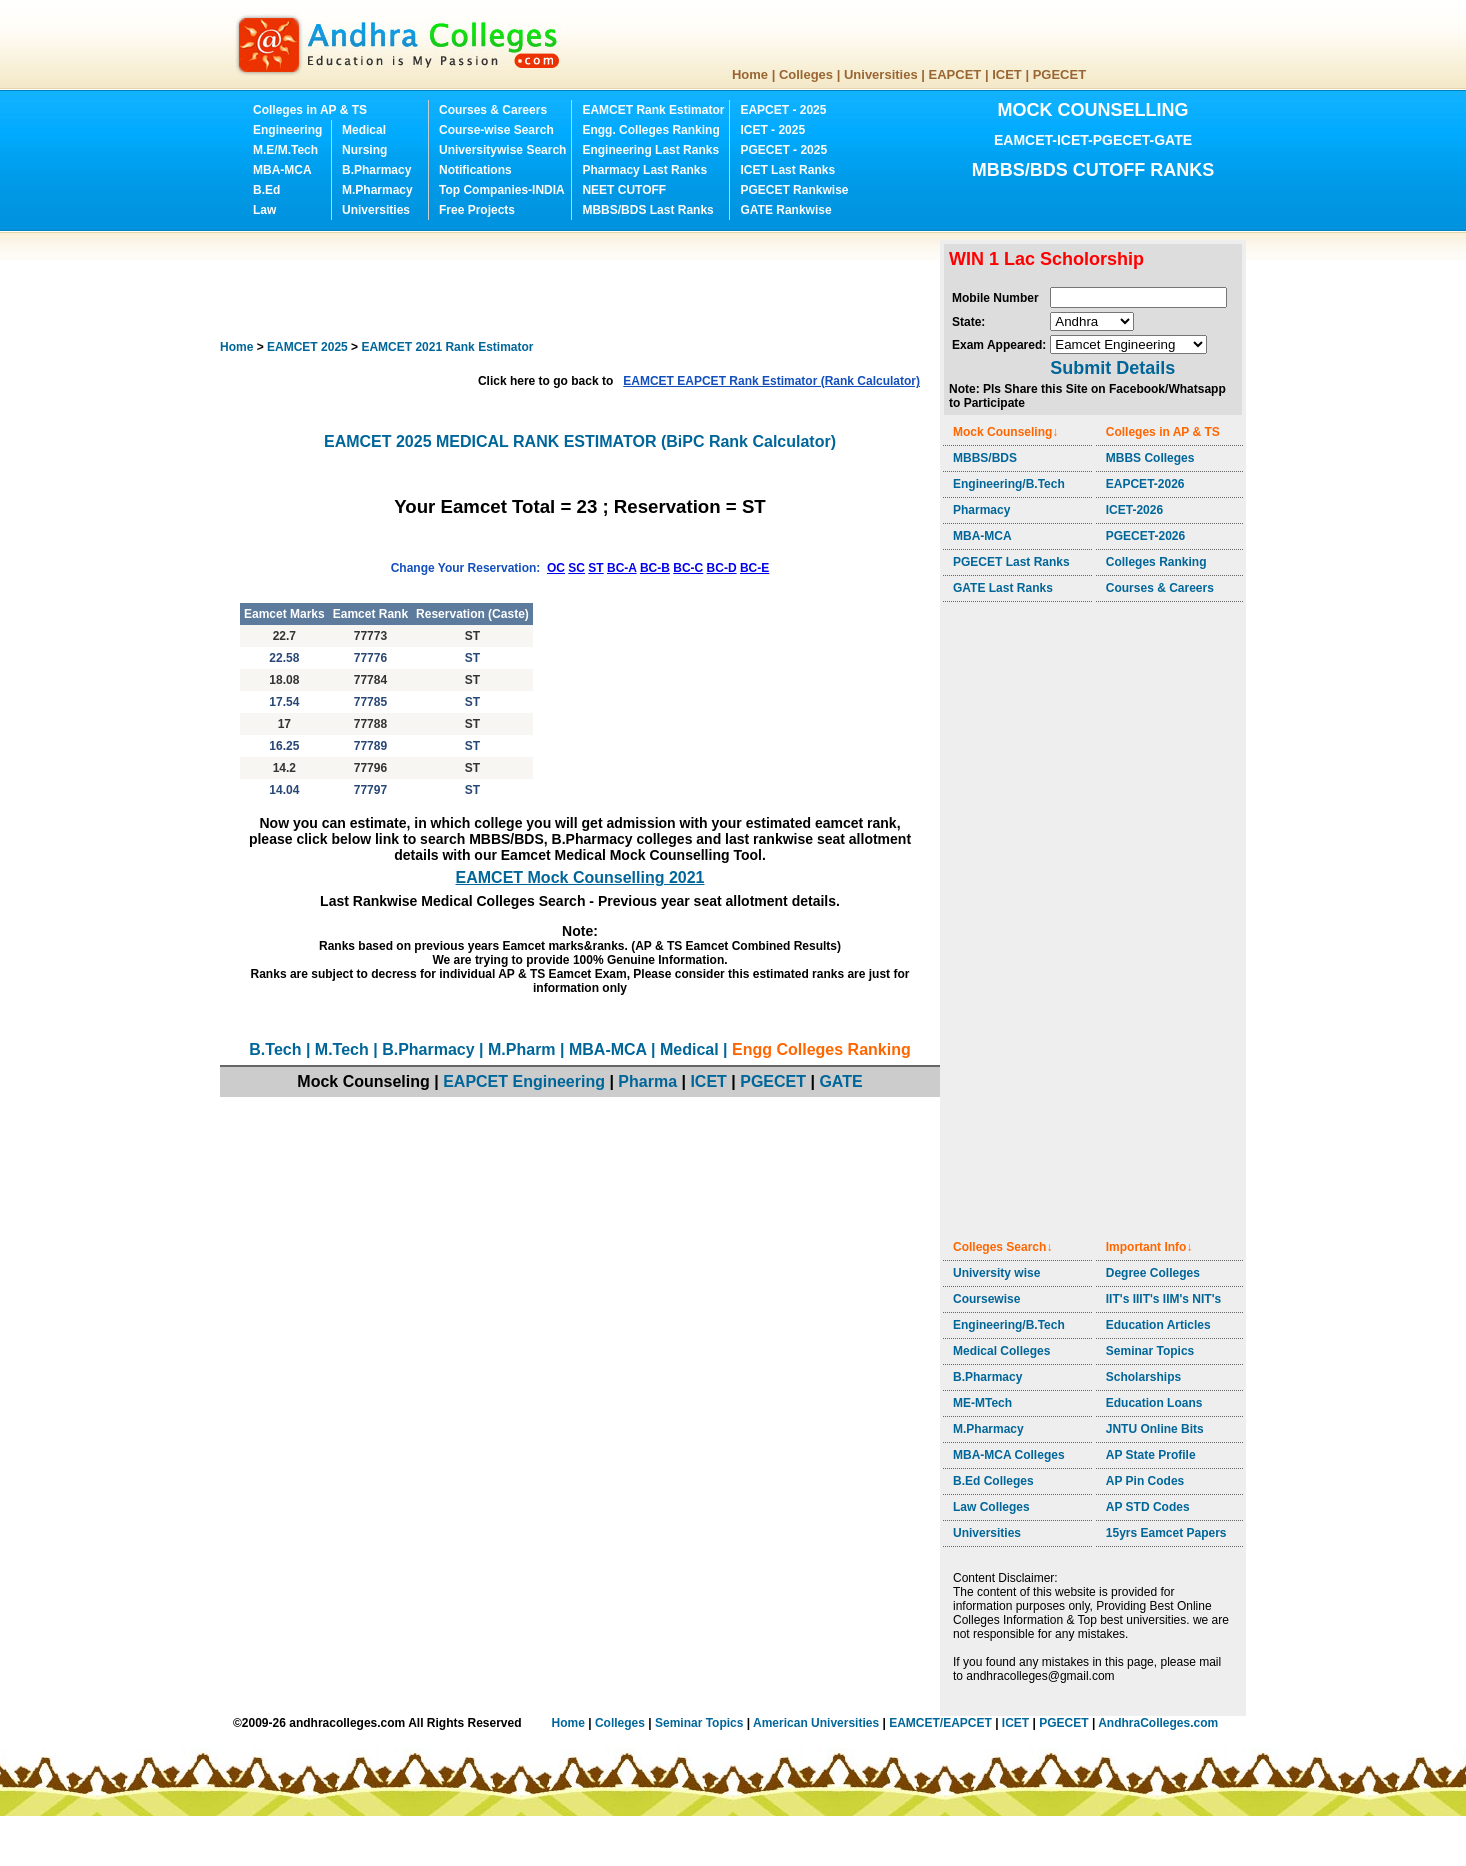  I want to click on Seminar Topics, so click(1150, 1351).